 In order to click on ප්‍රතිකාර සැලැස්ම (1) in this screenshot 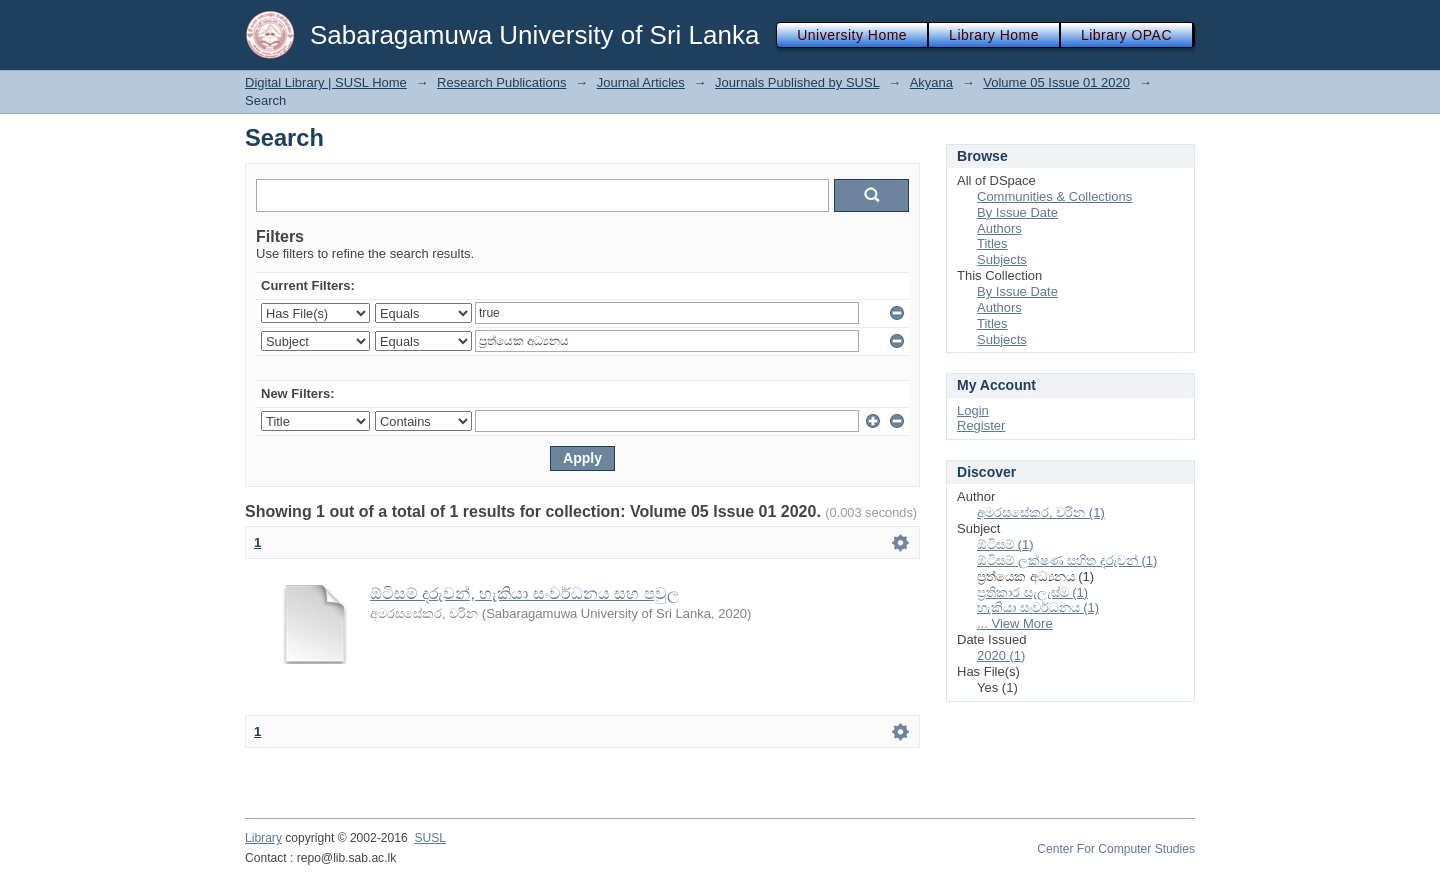, I will do `click(1032, 592)`.